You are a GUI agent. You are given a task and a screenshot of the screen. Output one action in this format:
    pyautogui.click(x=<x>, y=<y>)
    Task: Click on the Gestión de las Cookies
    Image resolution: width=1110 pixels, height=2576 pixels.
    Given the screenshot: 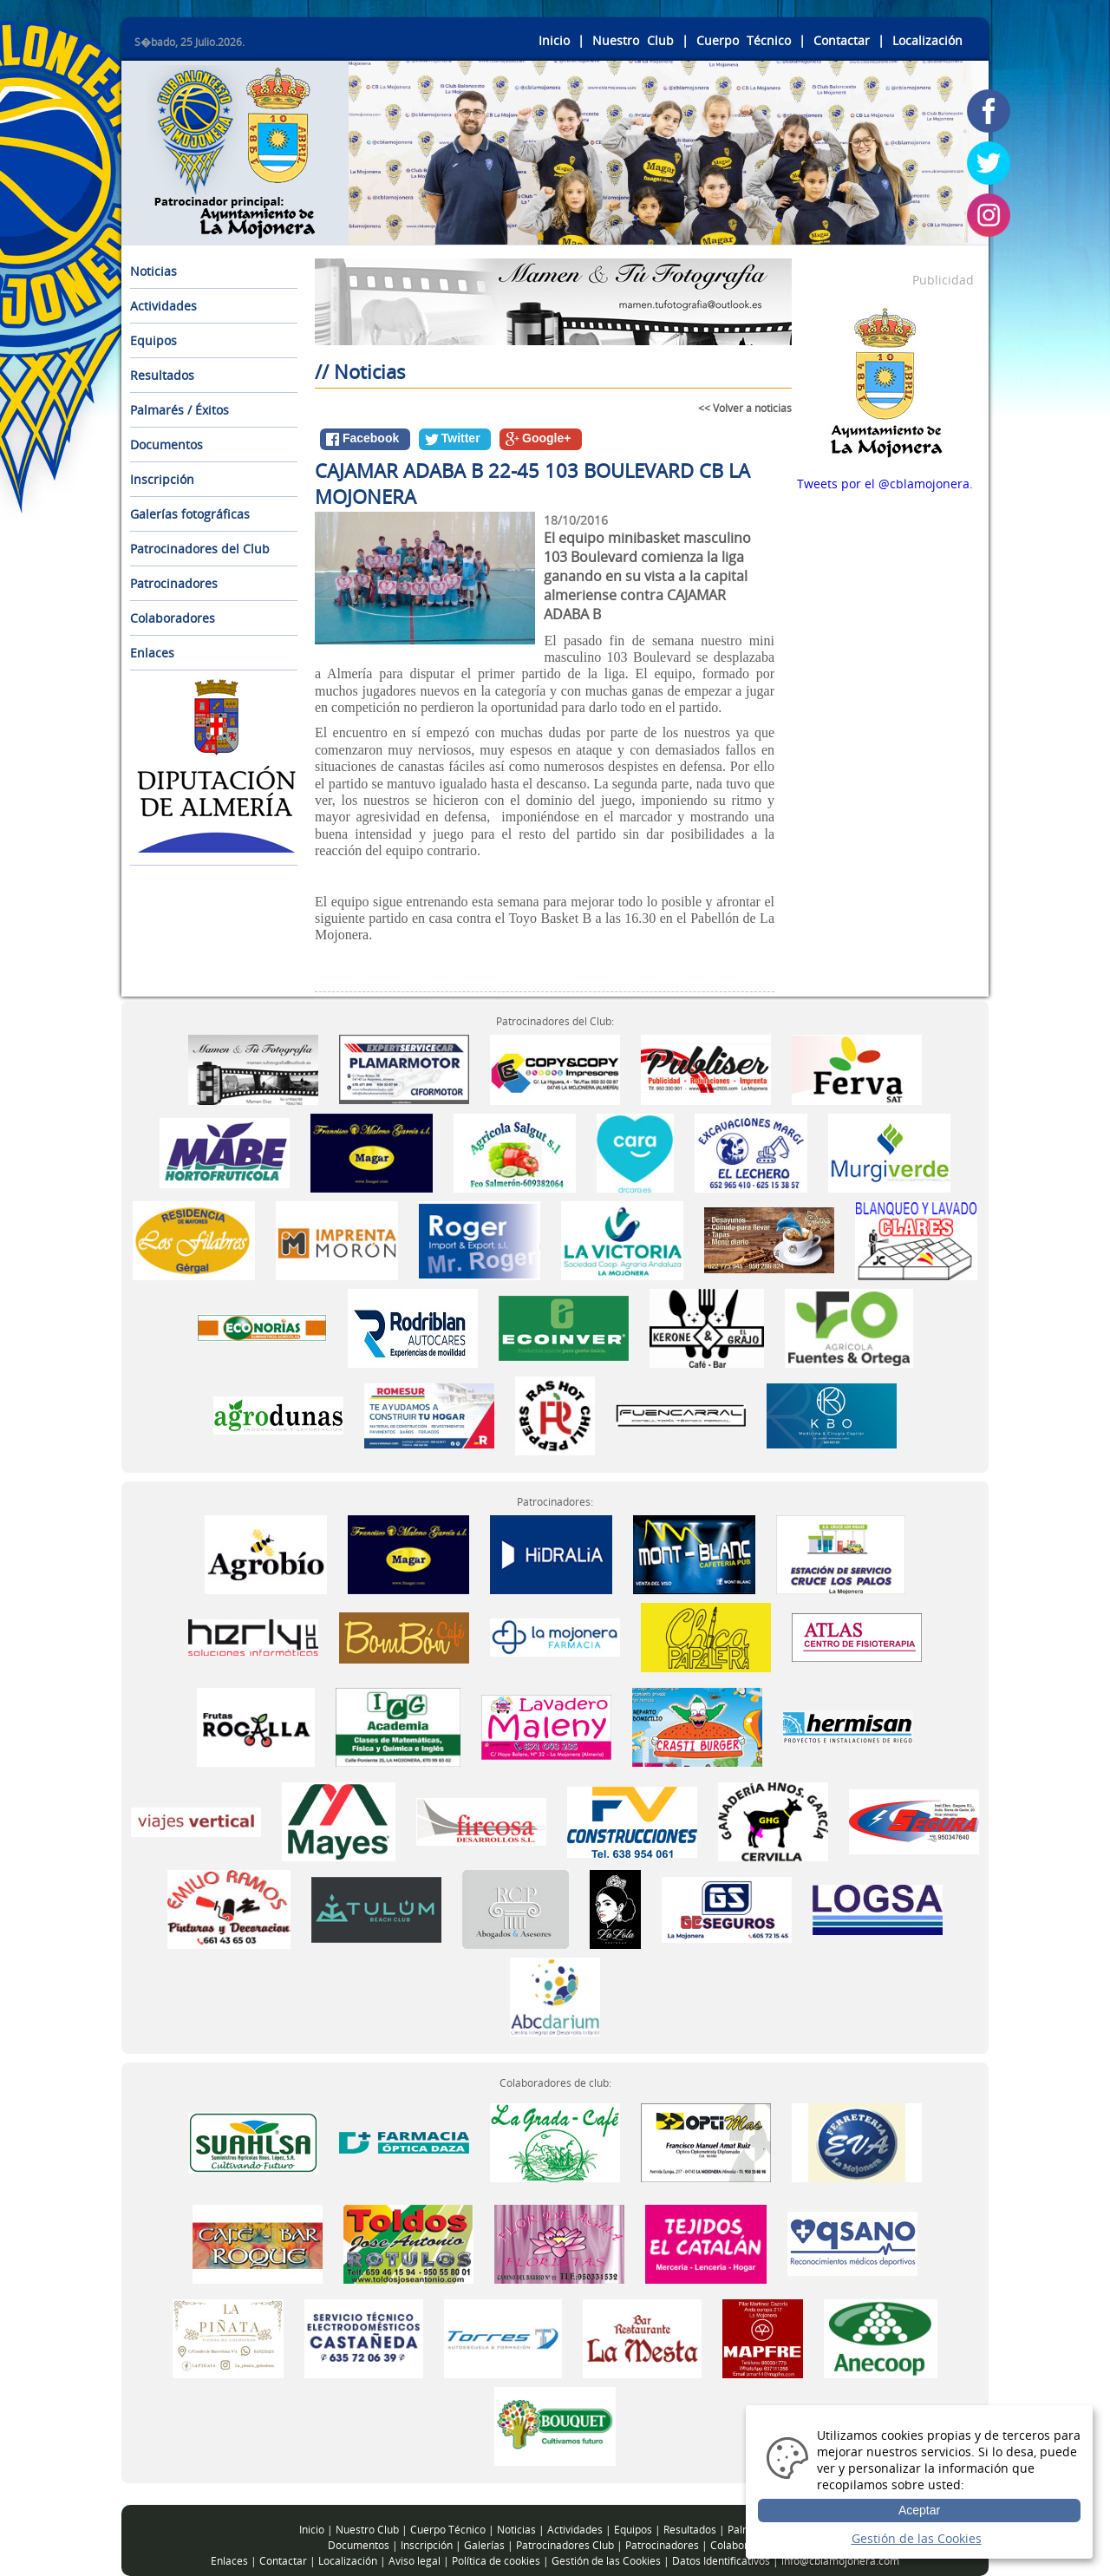 What is the action you would take?
    pyautogui.click(x=606, y=2560)
    